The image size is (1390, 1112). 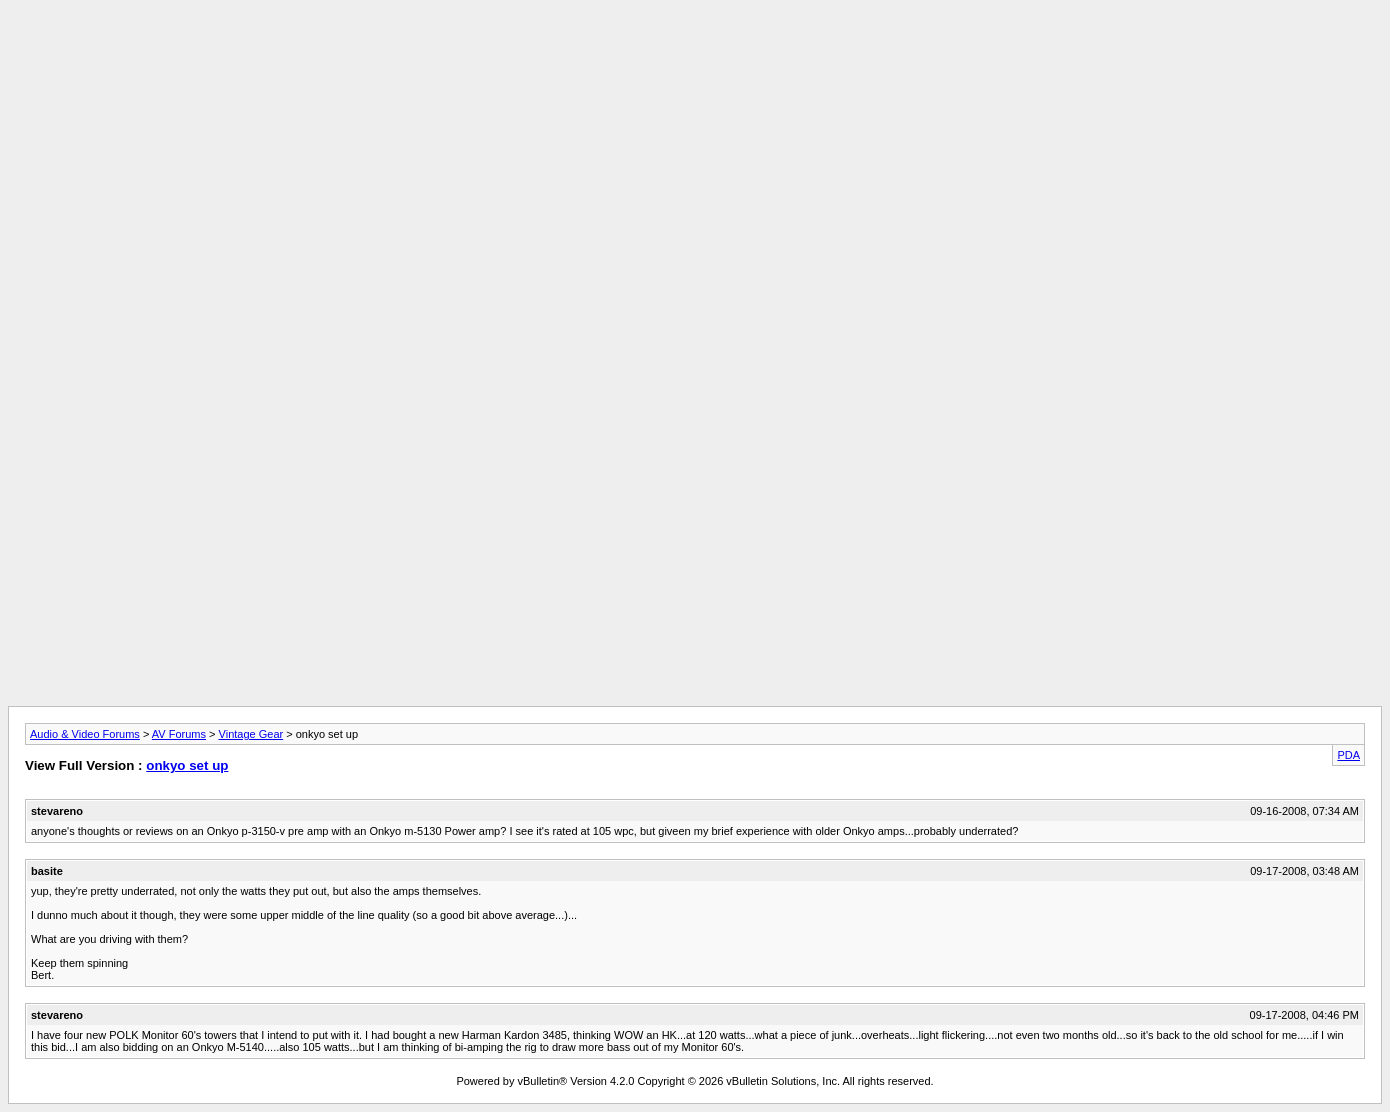 I want to click on onkyo set up, so click(x=187, y=765).